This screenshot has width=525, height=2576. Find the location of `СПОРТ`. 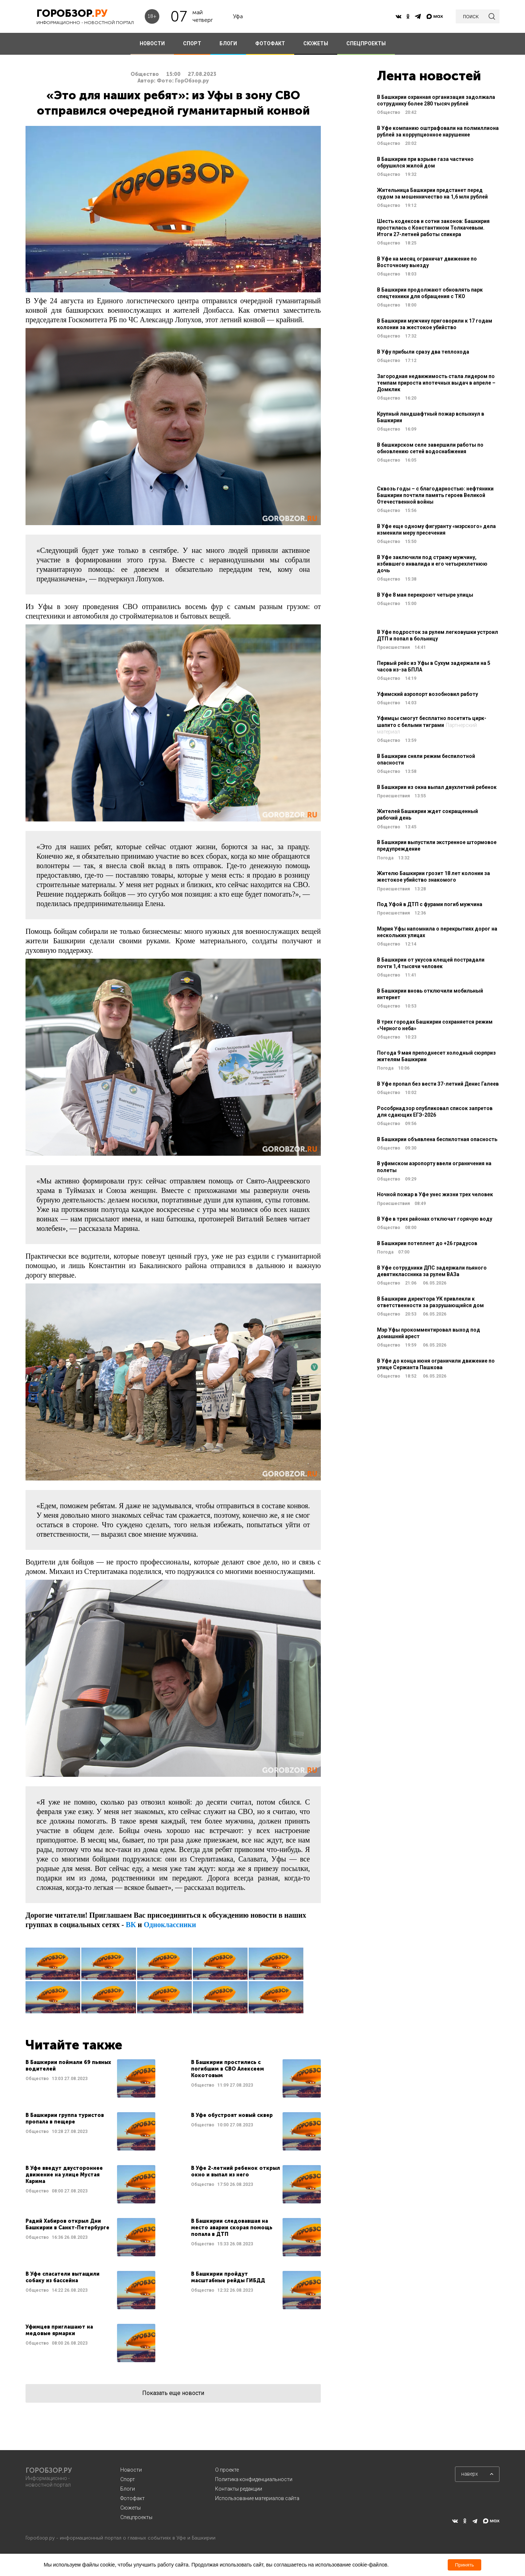

СПОРТ is located at coordinates (192, 43).